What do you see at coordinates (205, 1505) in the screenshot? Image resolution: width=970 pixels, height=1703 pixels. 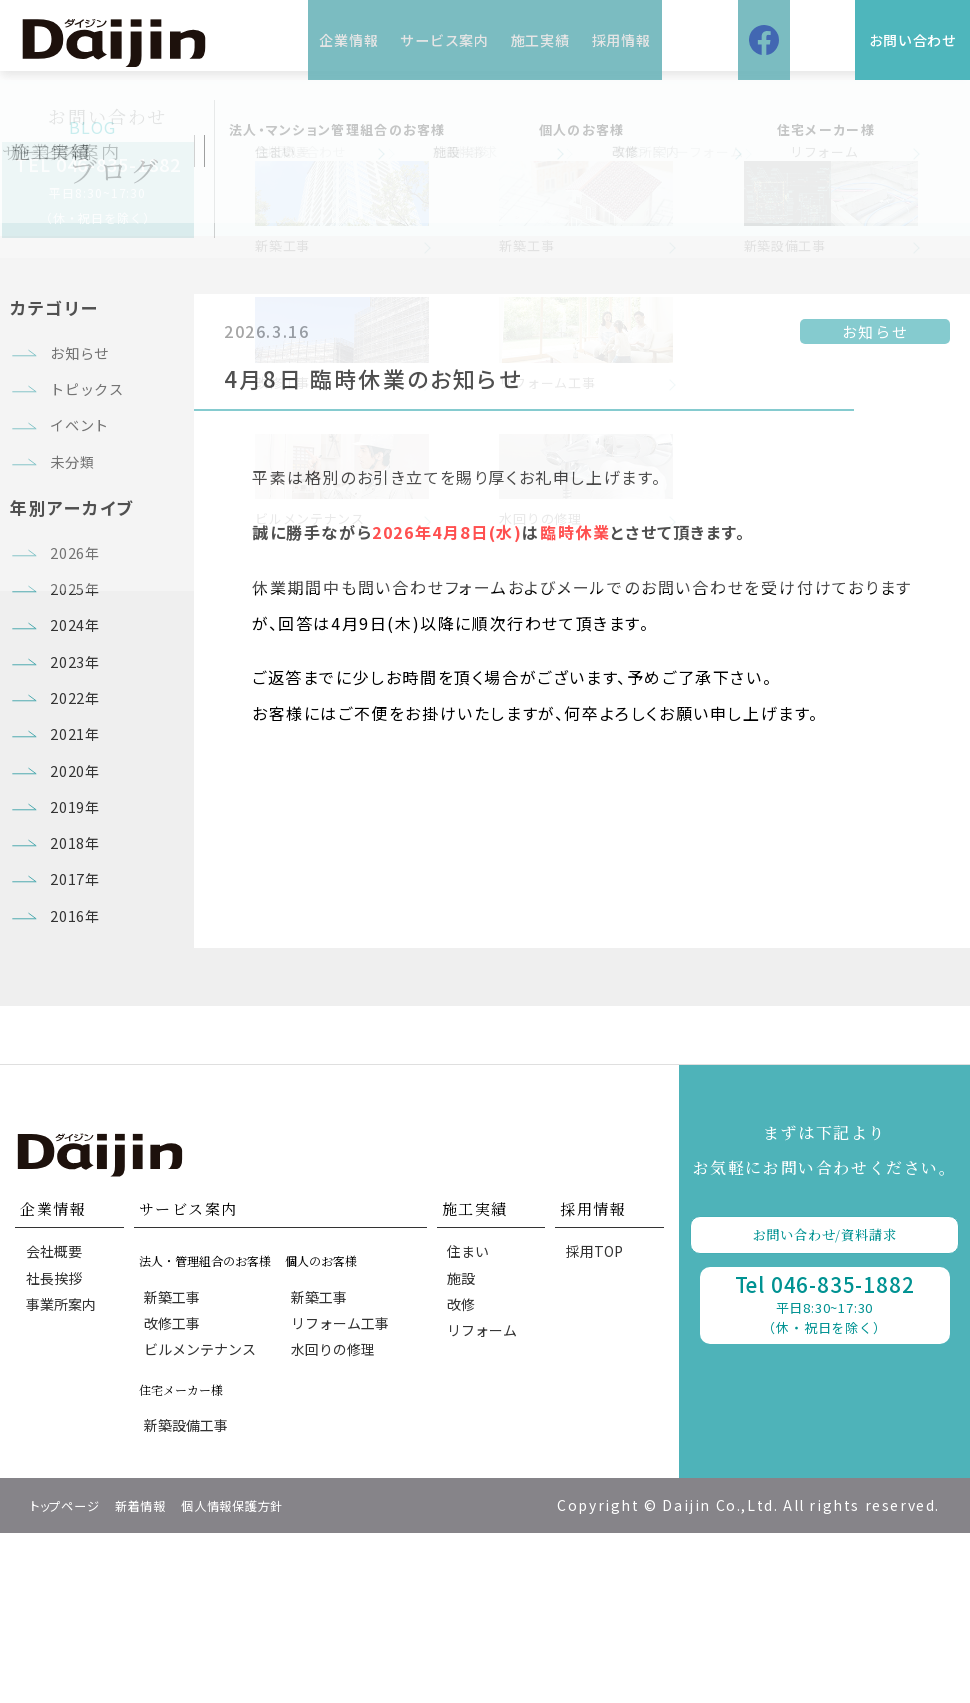 I see `ビルメンテナンス` at bounding box center [205, 1505].